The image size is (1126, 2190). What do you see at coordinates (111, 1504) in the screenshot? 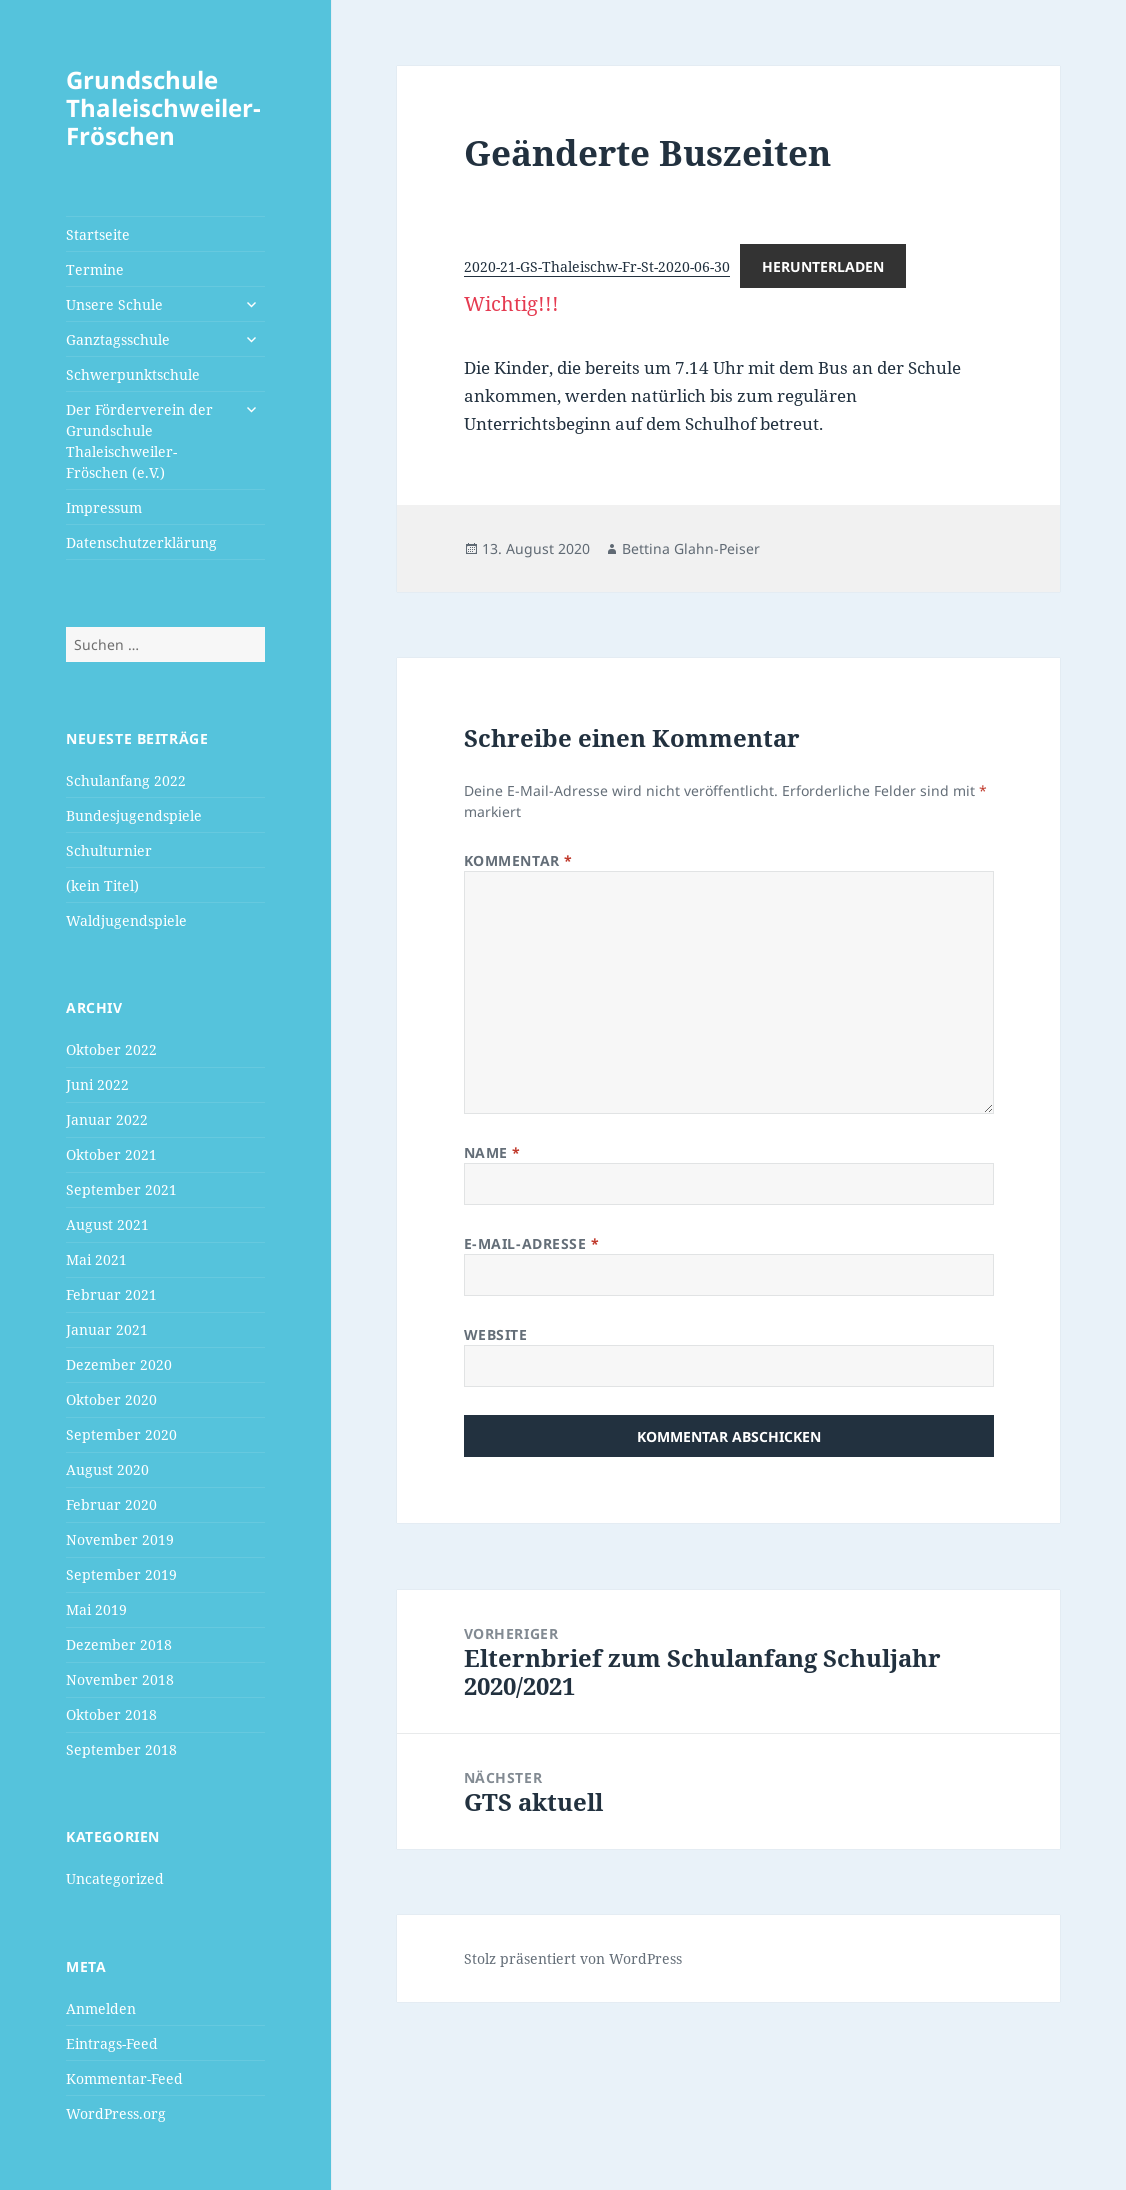
I see `Februar 2020` at bounding box center [111, 1504].